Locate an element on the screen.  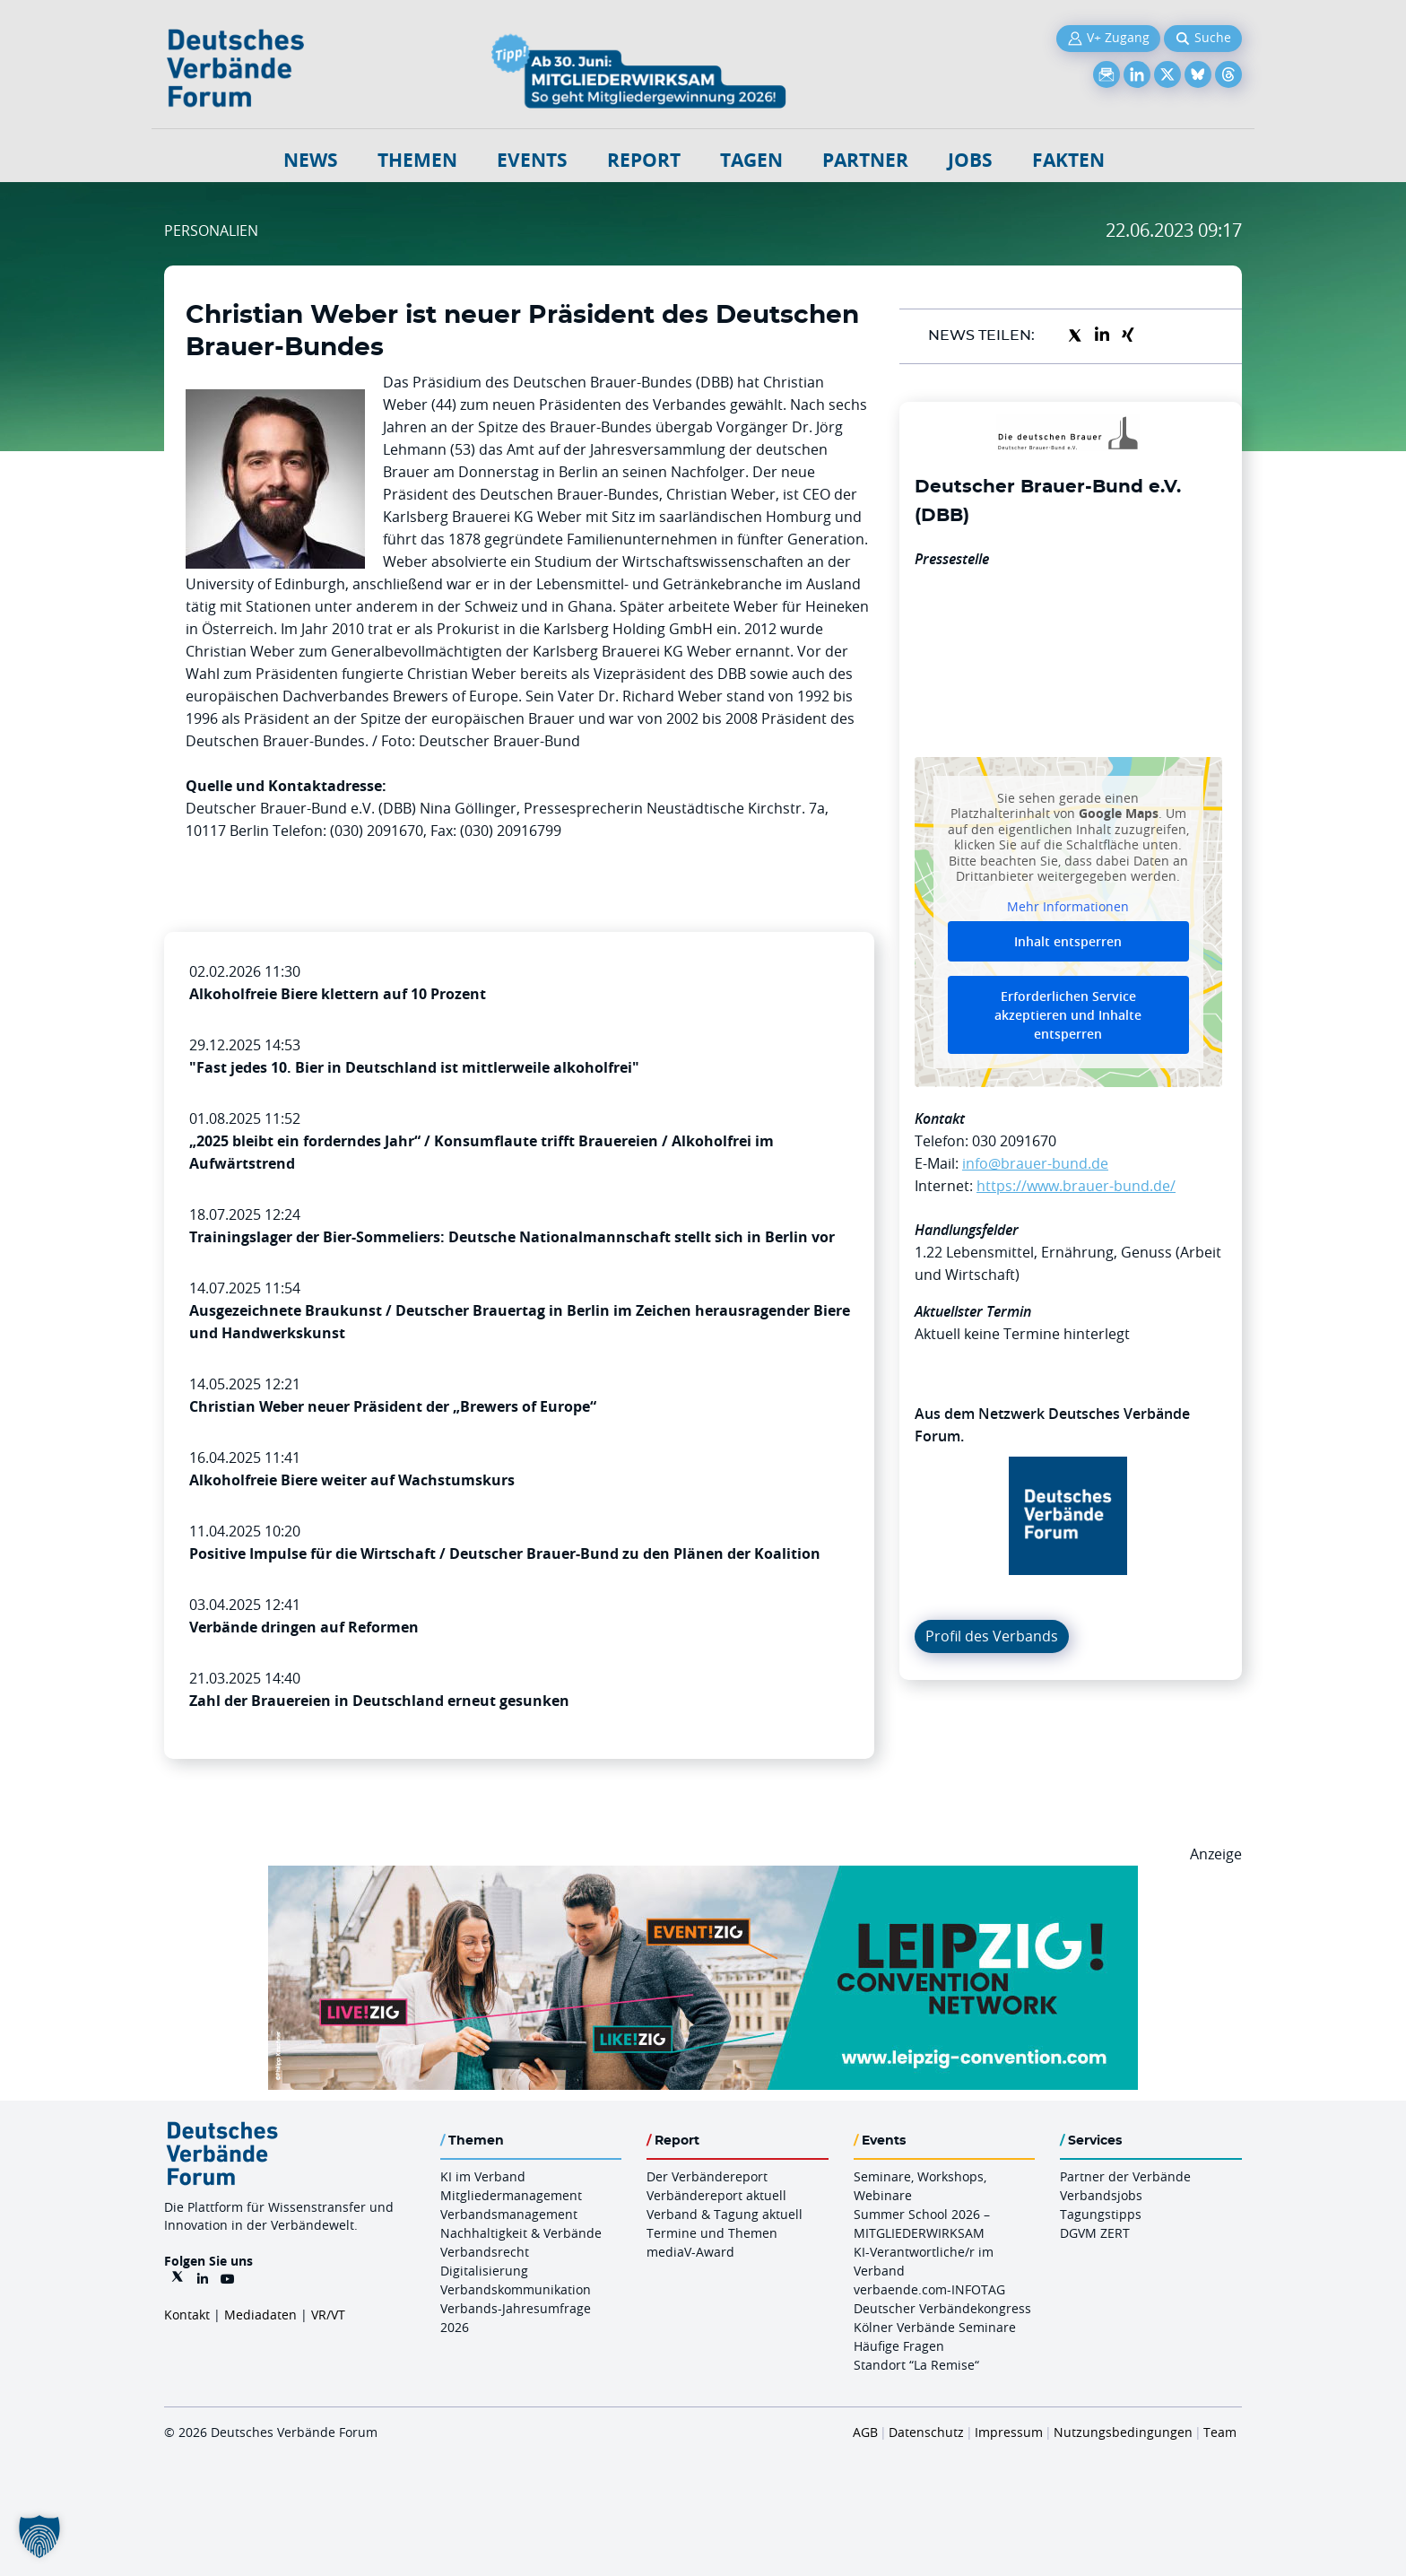
Profil des Verbands is located at coordinates (991, 1636).